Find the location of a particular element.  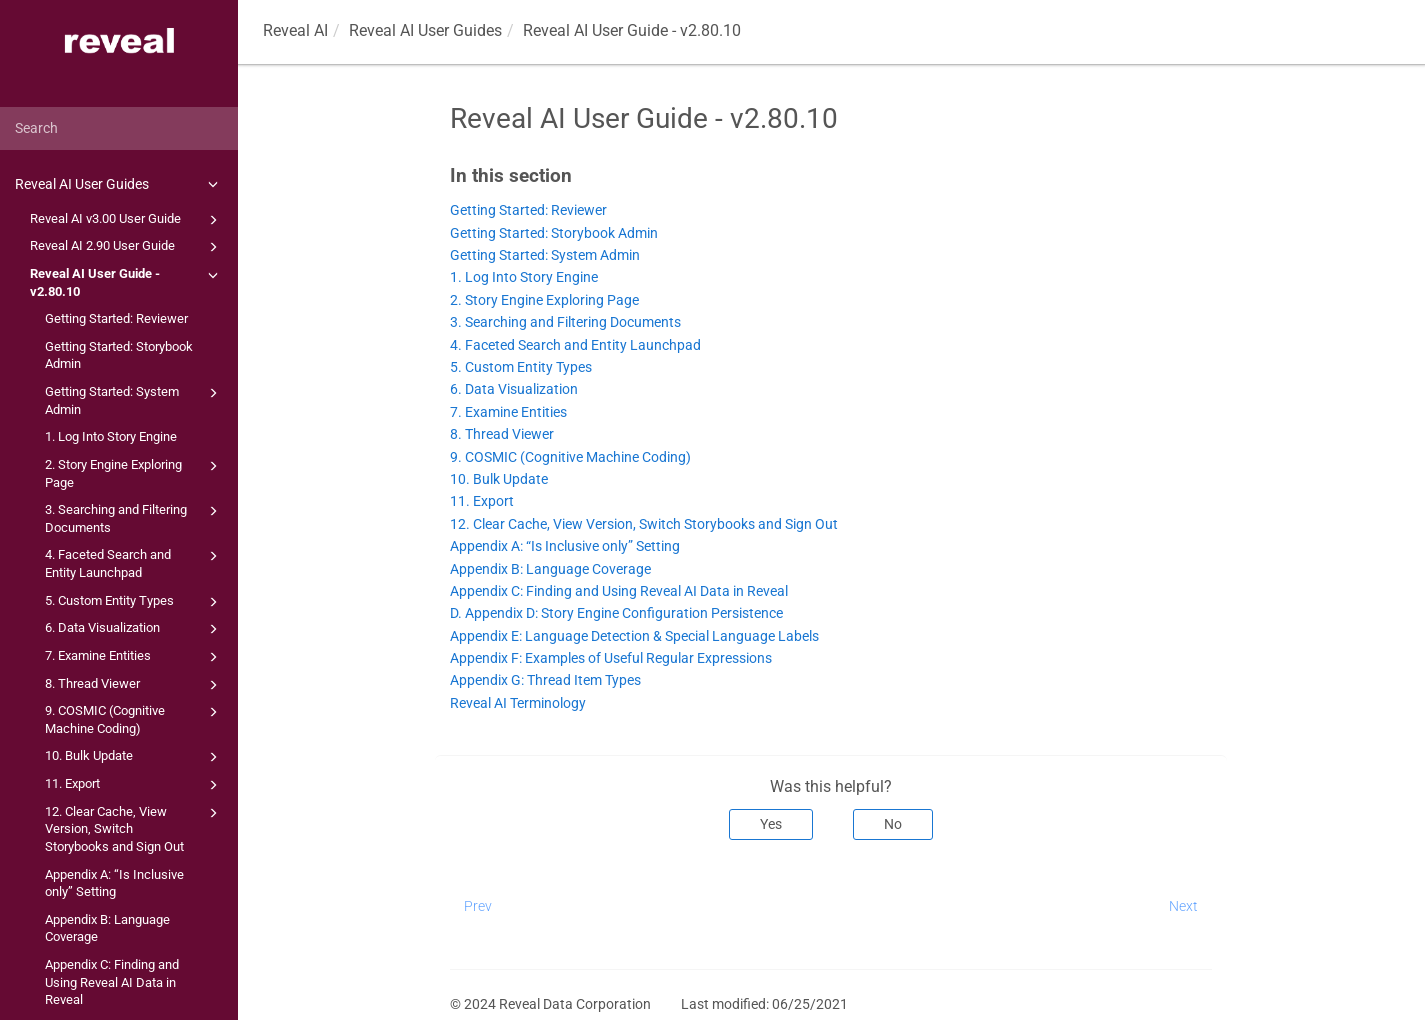

Appendix G: Thread Item Types is located at coordinates (545, 680).